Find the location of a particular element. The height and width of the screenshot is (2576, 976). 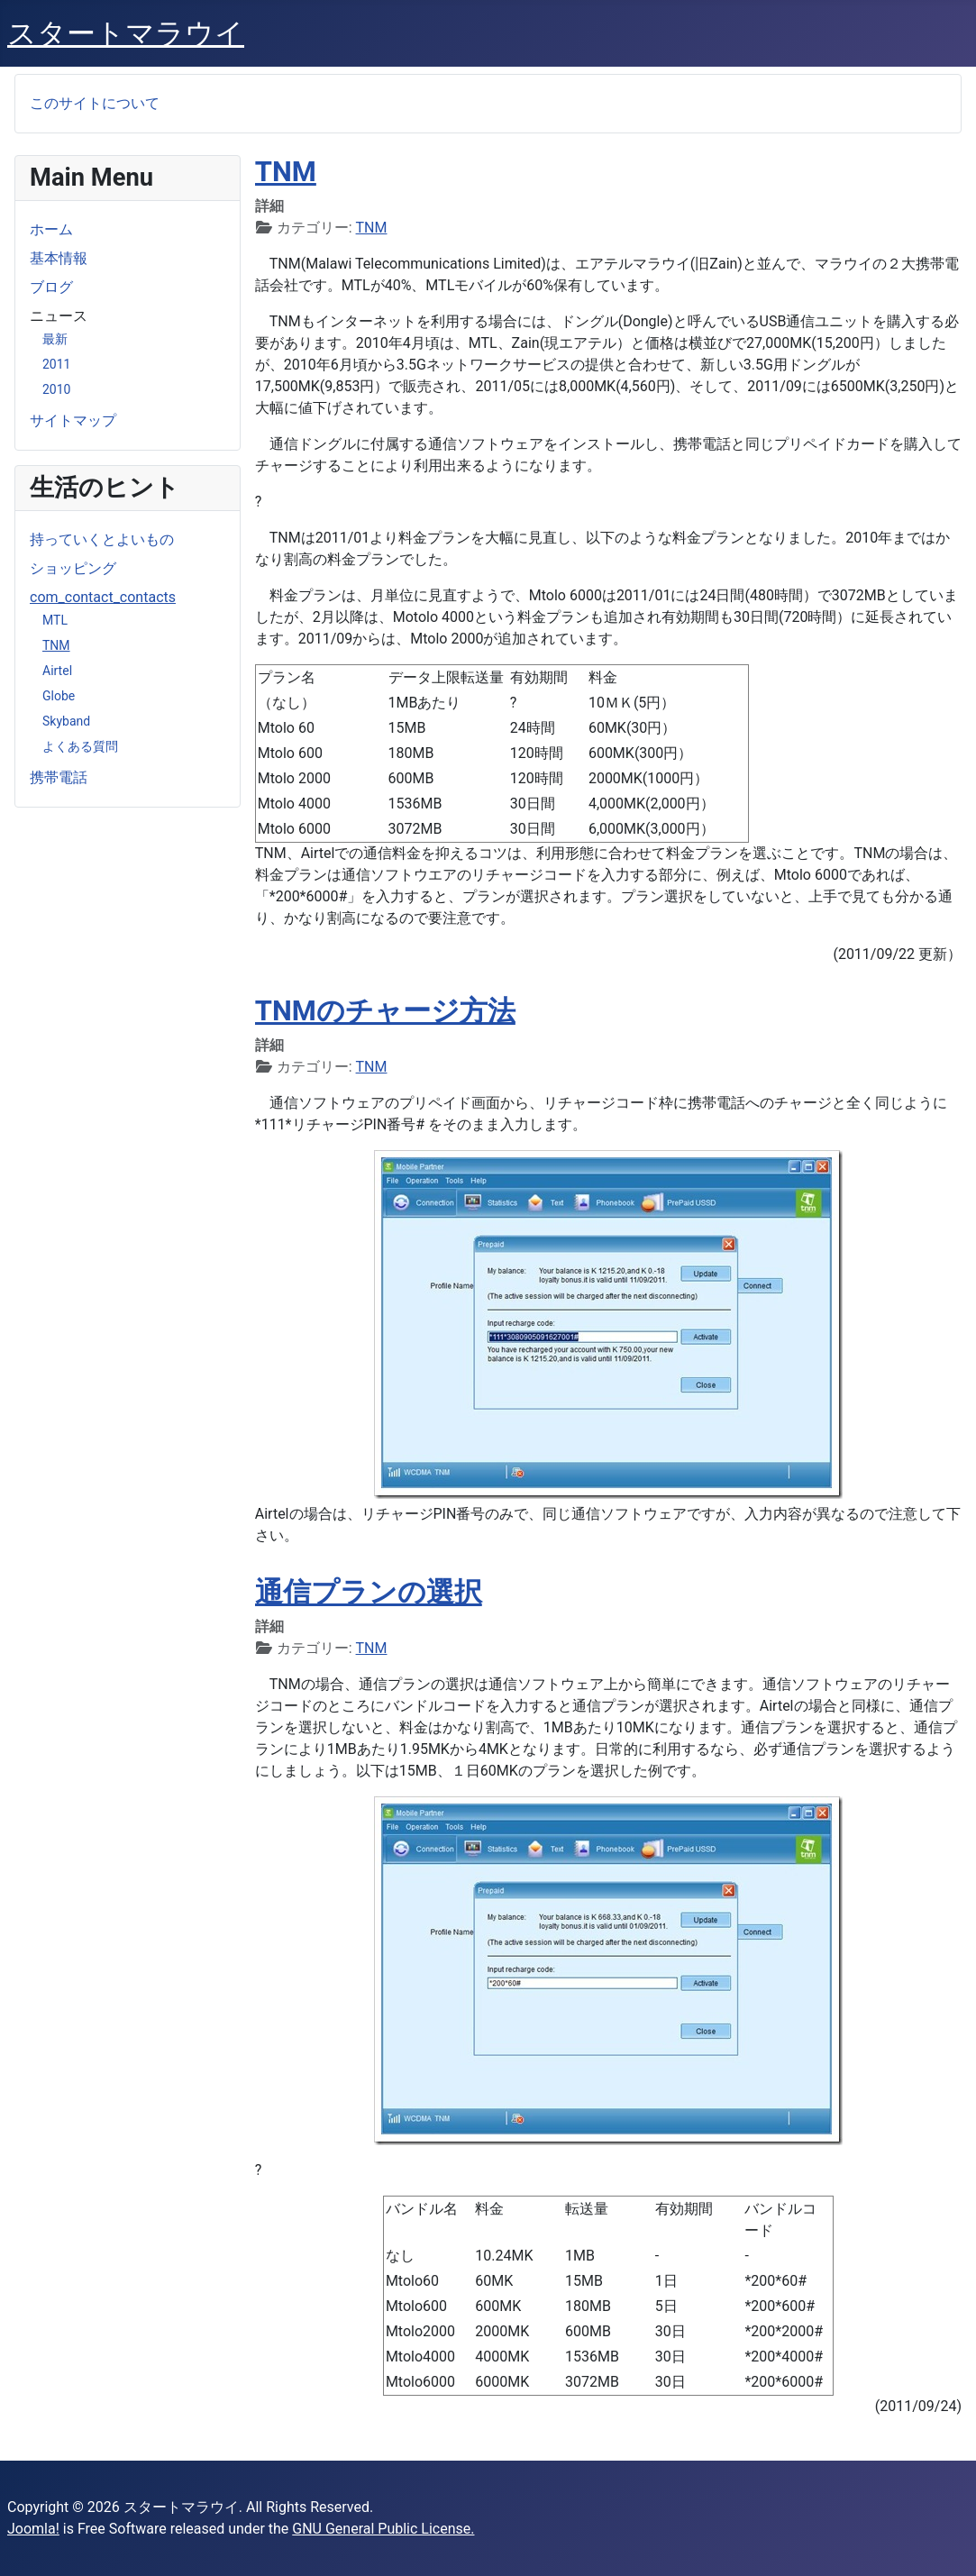

ショッピング is located at coordinates (73, 568).